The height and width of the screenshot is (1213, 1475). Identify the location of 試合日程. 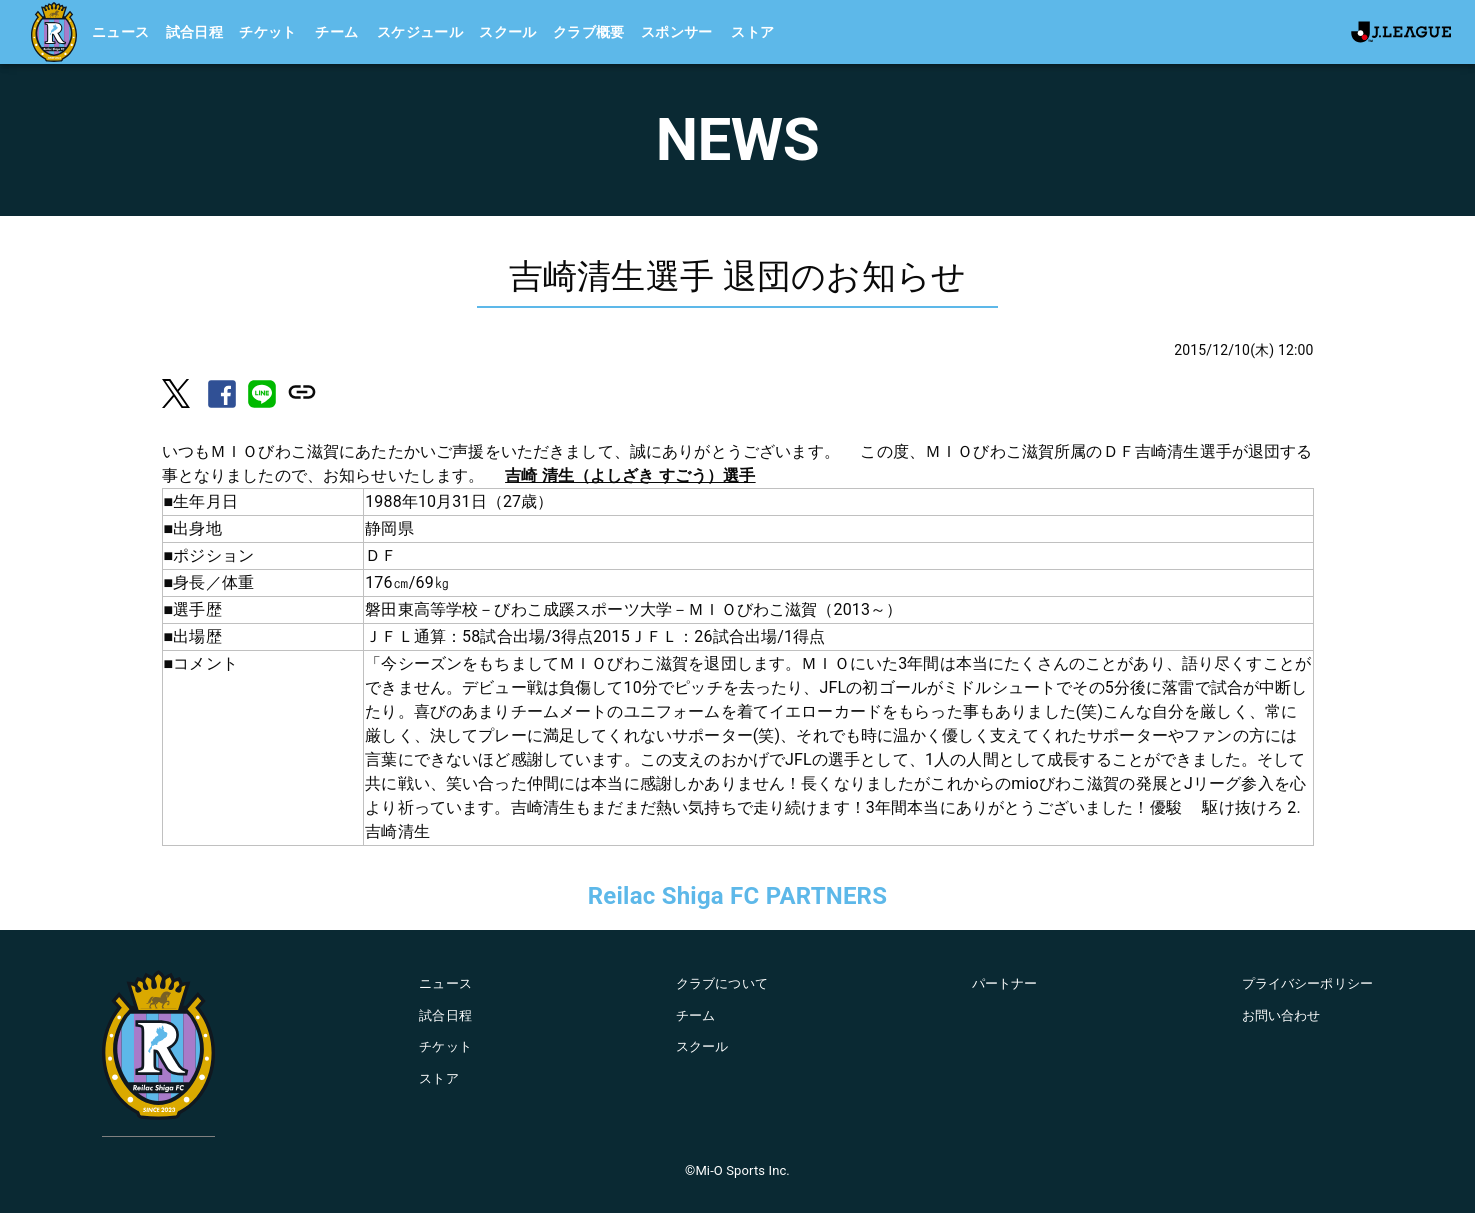
(195, 32).